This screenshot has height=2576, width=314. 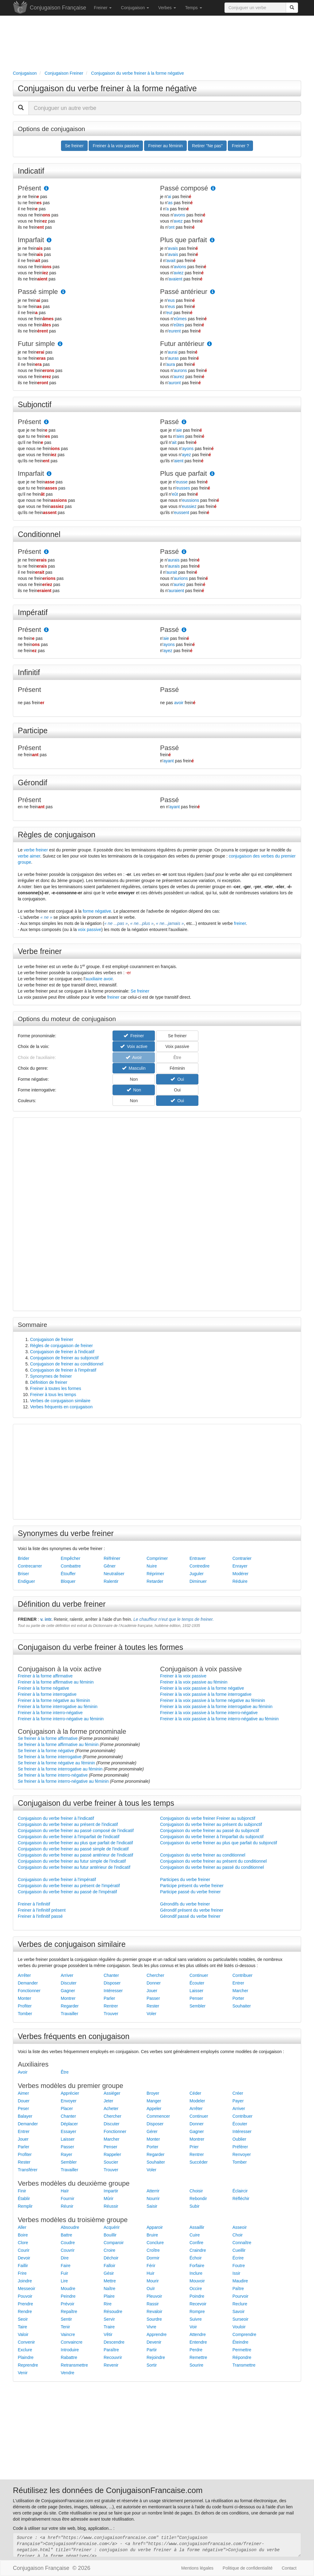 What do you see at coordinates (212, 1700) in the screenshot?
I see `Freiner à la voix passive à la forme négative au féminin` at bounding box center [212, 1700].